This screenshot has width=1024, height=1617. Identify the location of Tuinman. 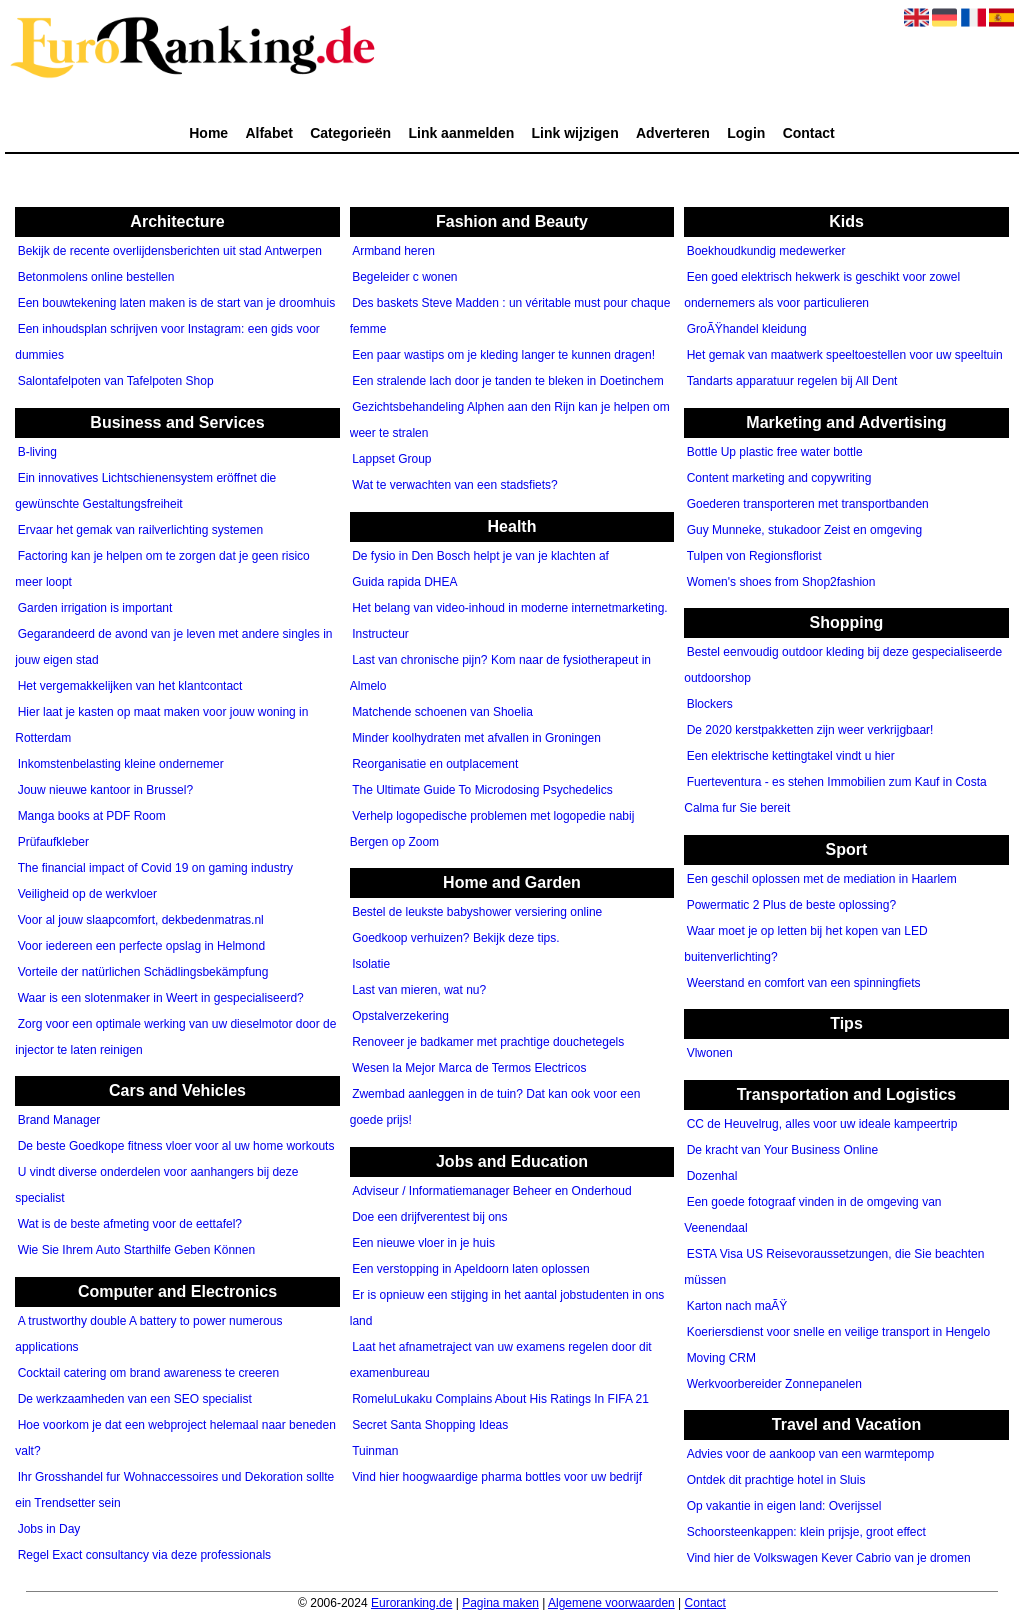
(375, 1451).